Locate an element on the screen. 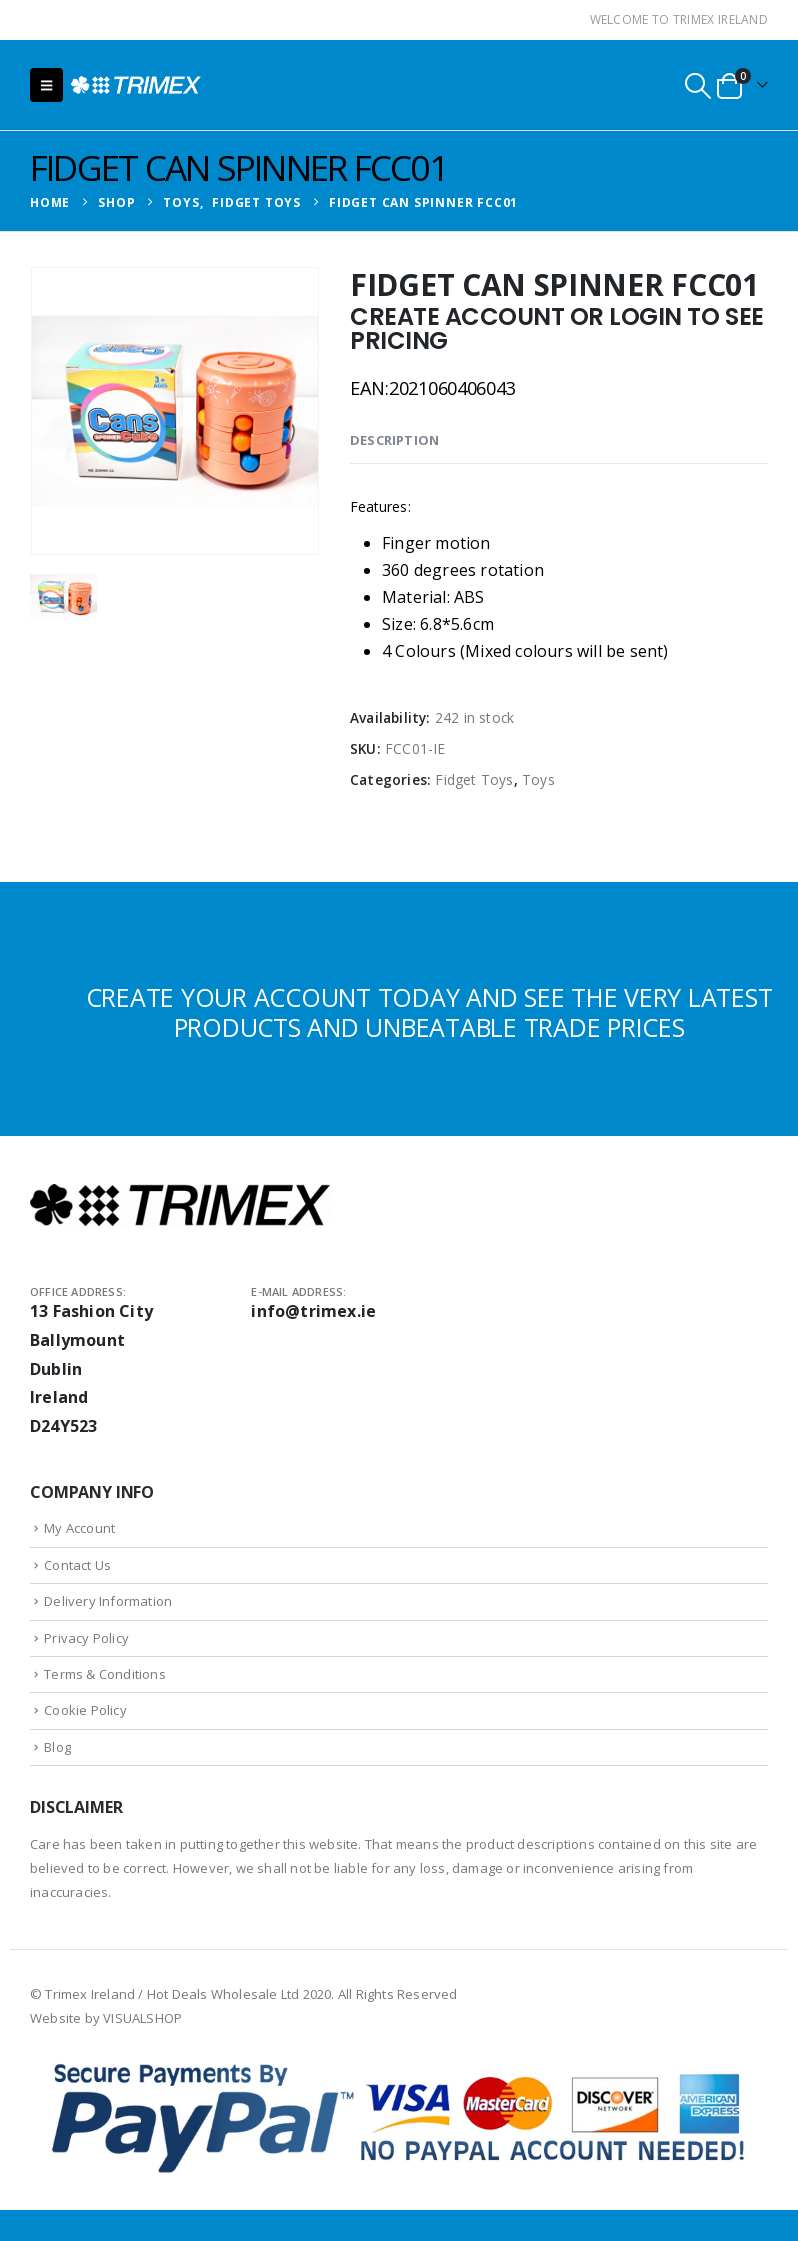  Privacy Policy is located at coordinates (86, 1638).